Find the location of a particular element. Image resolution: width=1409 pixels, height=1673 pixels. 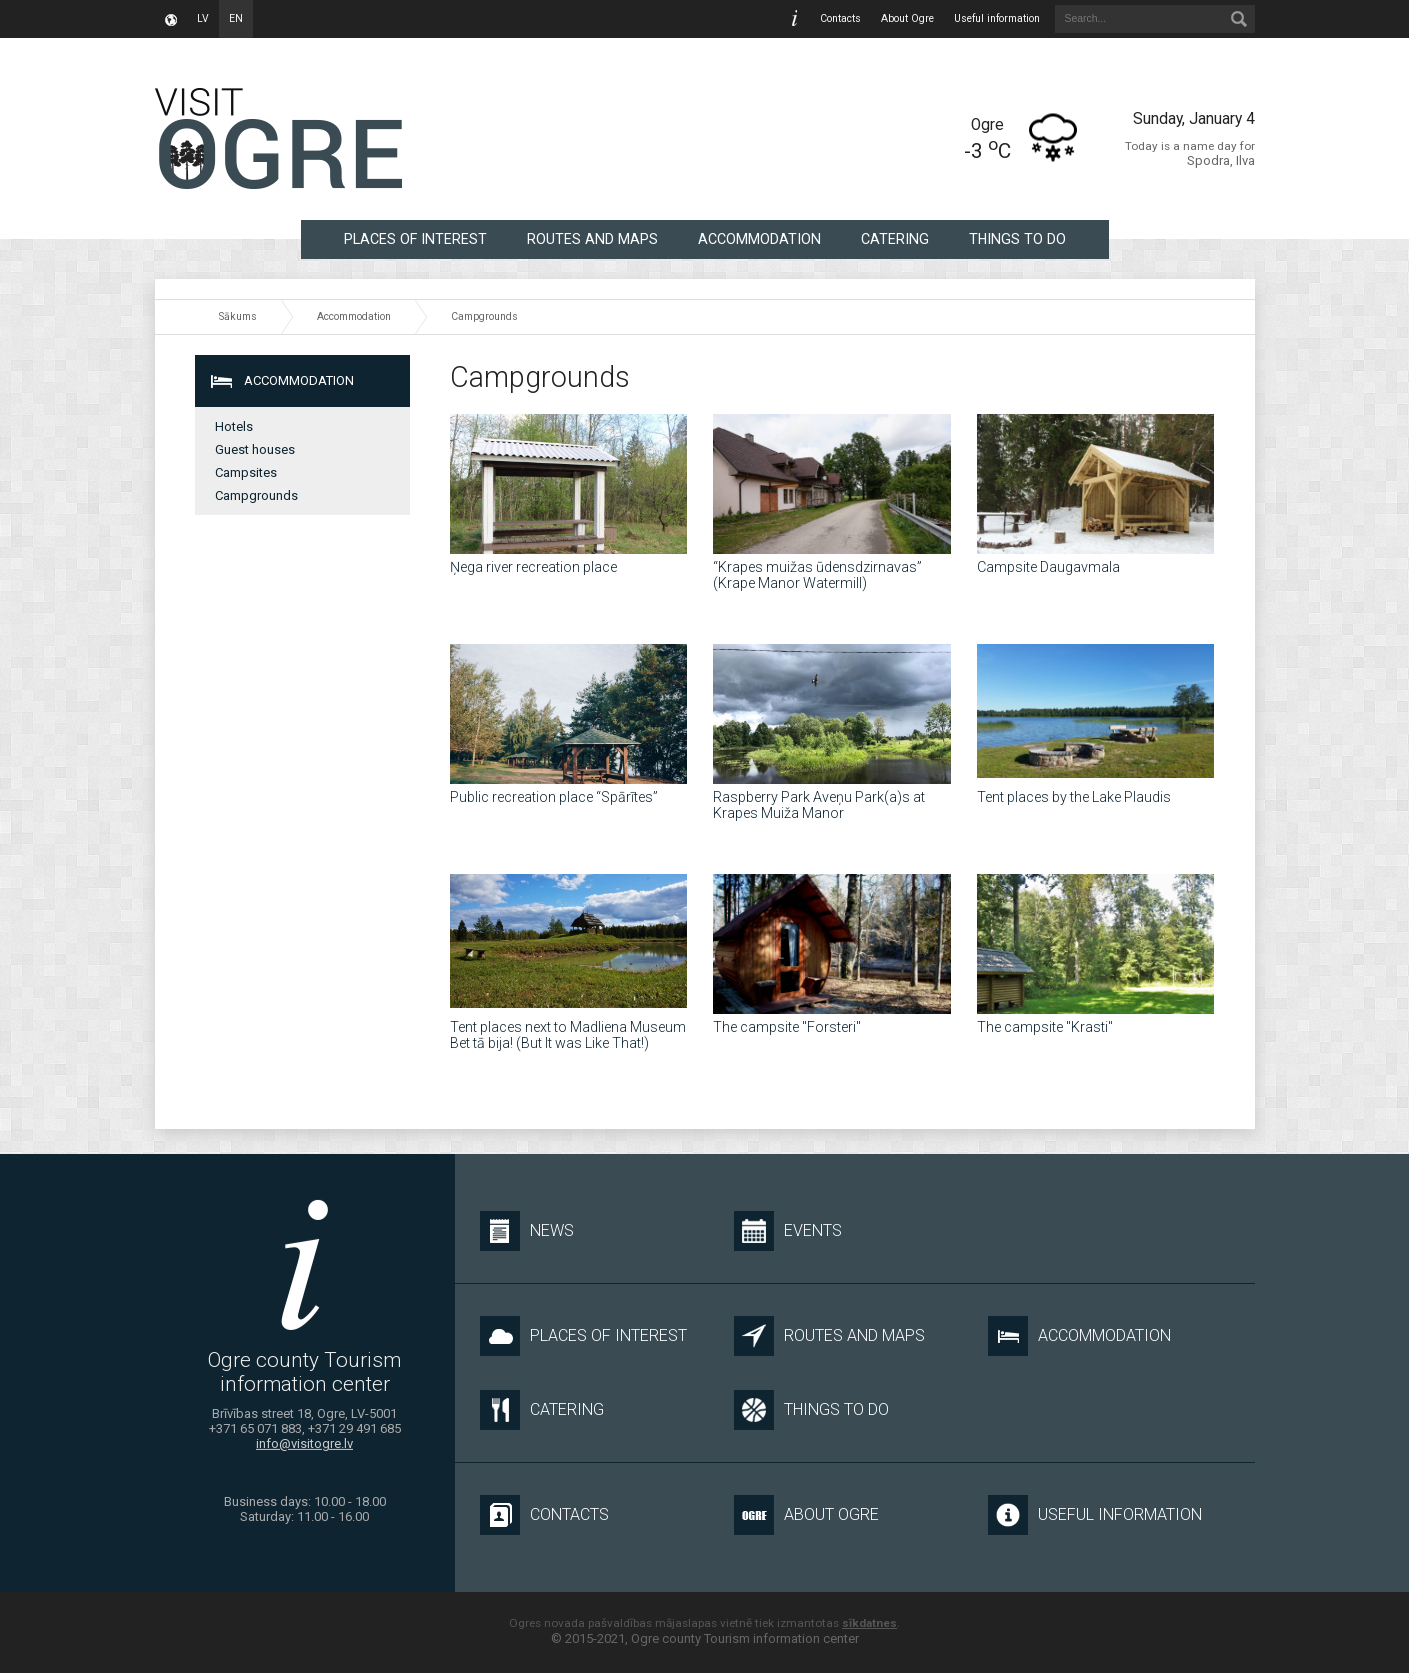

Events is located at coordinates (788, 1231).